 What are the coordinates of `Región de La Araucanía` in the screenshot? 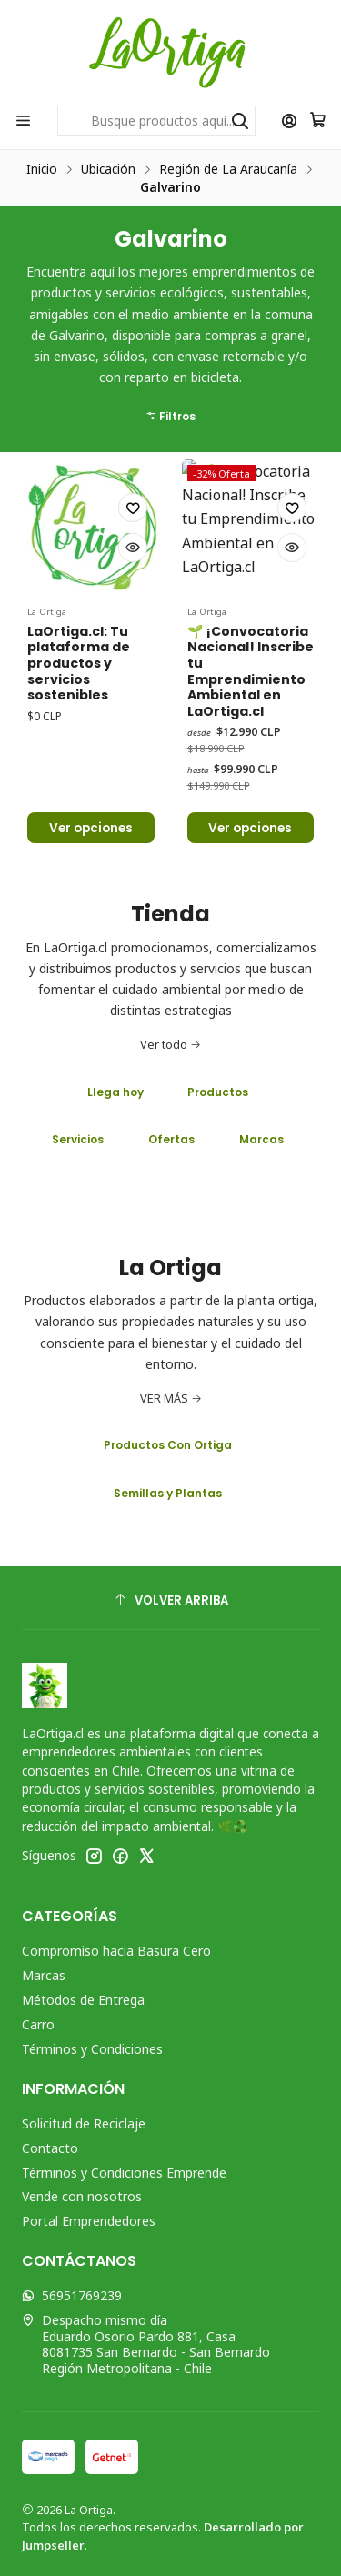 It's located at (228, 169).